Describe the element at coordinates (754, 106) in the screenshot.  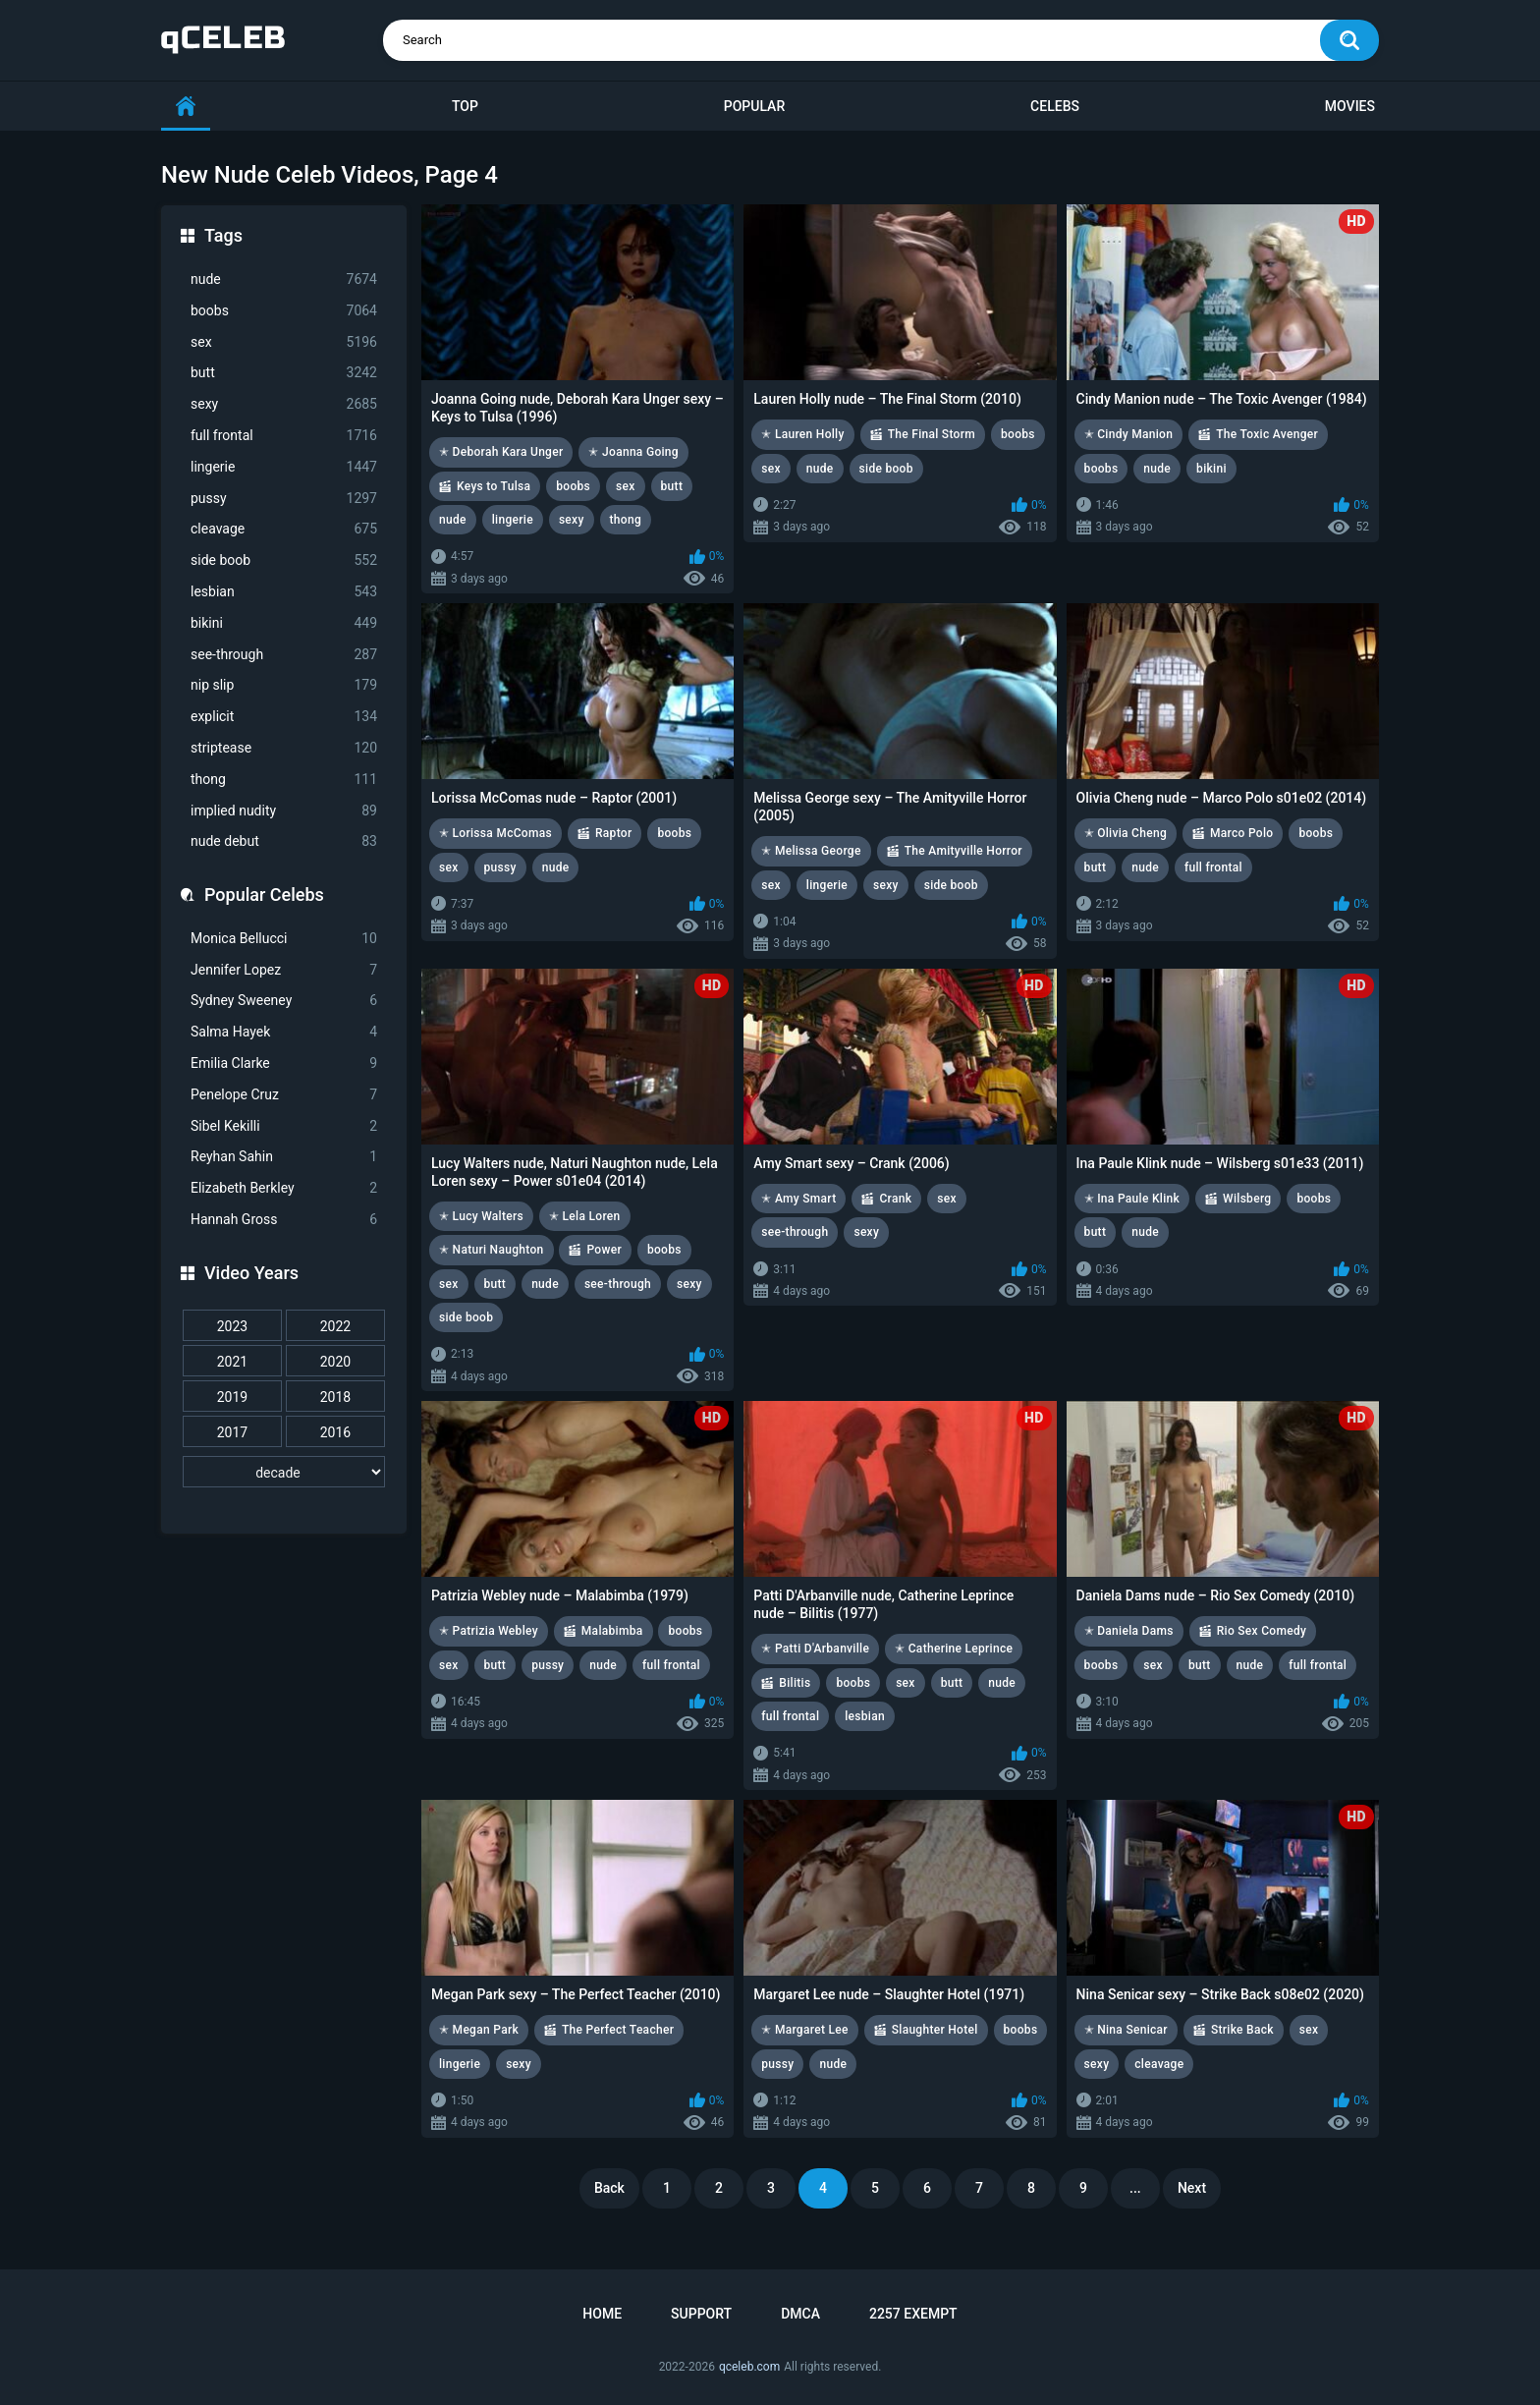
I see `Popular` at that location.